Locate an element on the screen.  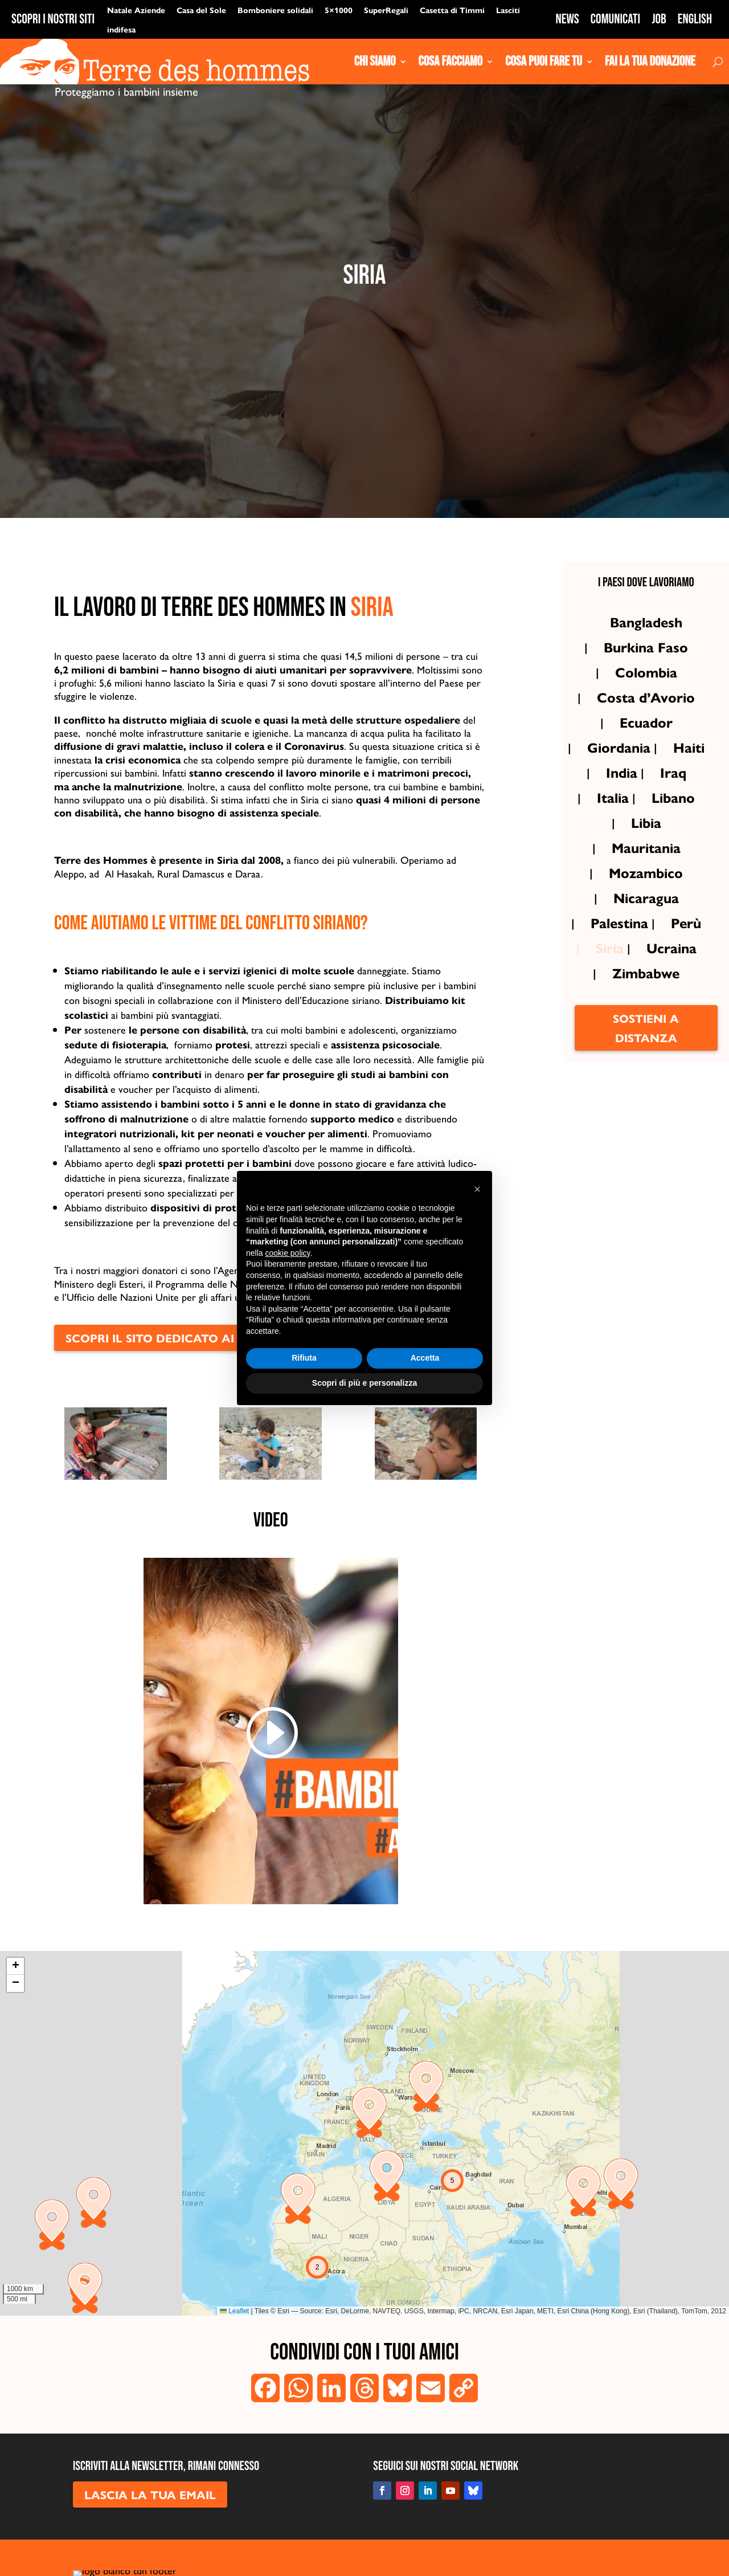
English is located at coordinates (695, 19).